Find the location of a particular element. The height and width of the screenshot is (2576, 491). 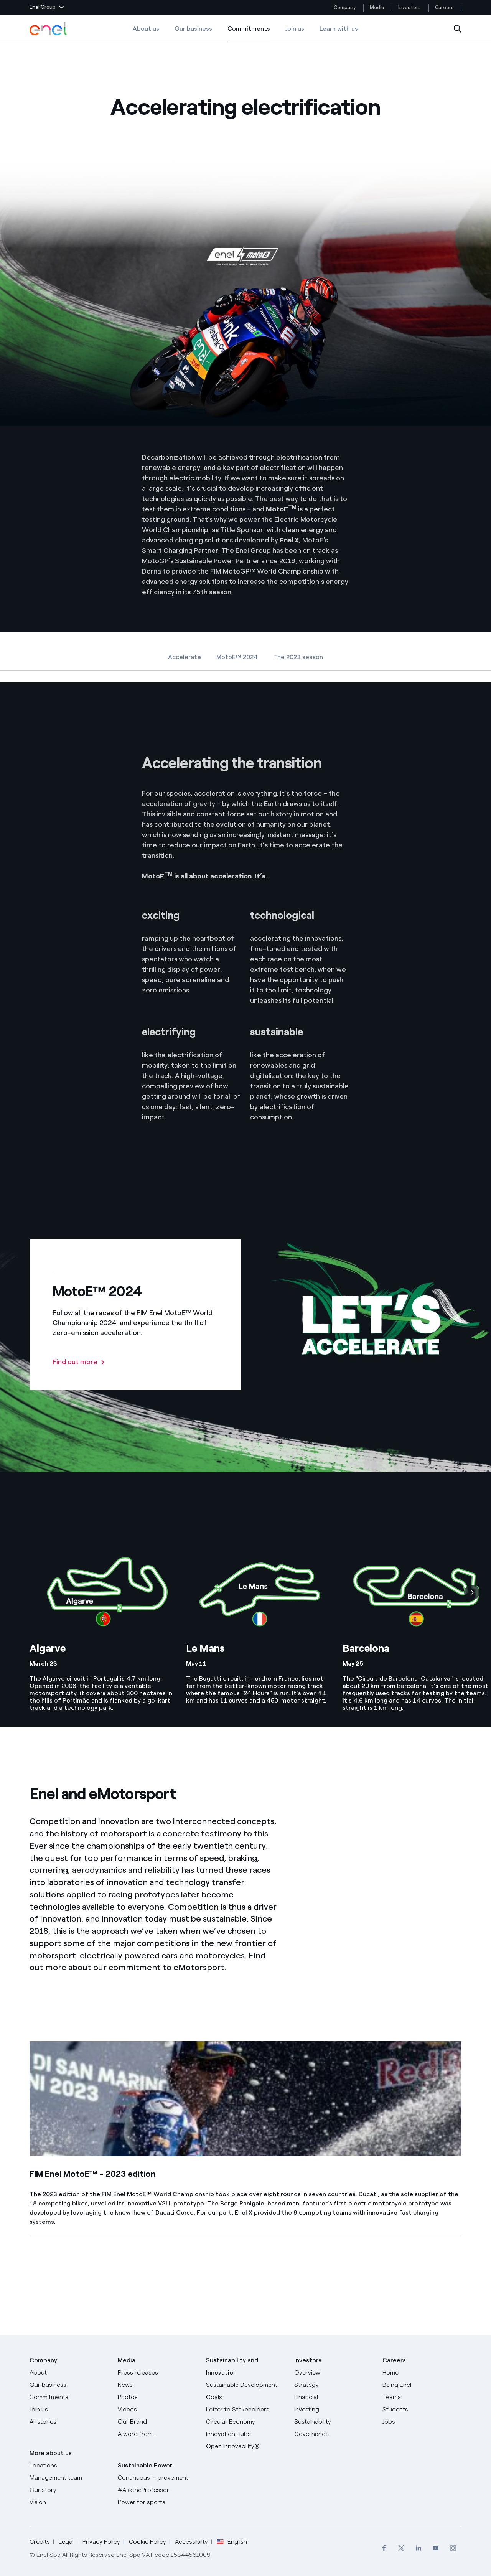

[Teams] is located at coordinates (421, 2397).